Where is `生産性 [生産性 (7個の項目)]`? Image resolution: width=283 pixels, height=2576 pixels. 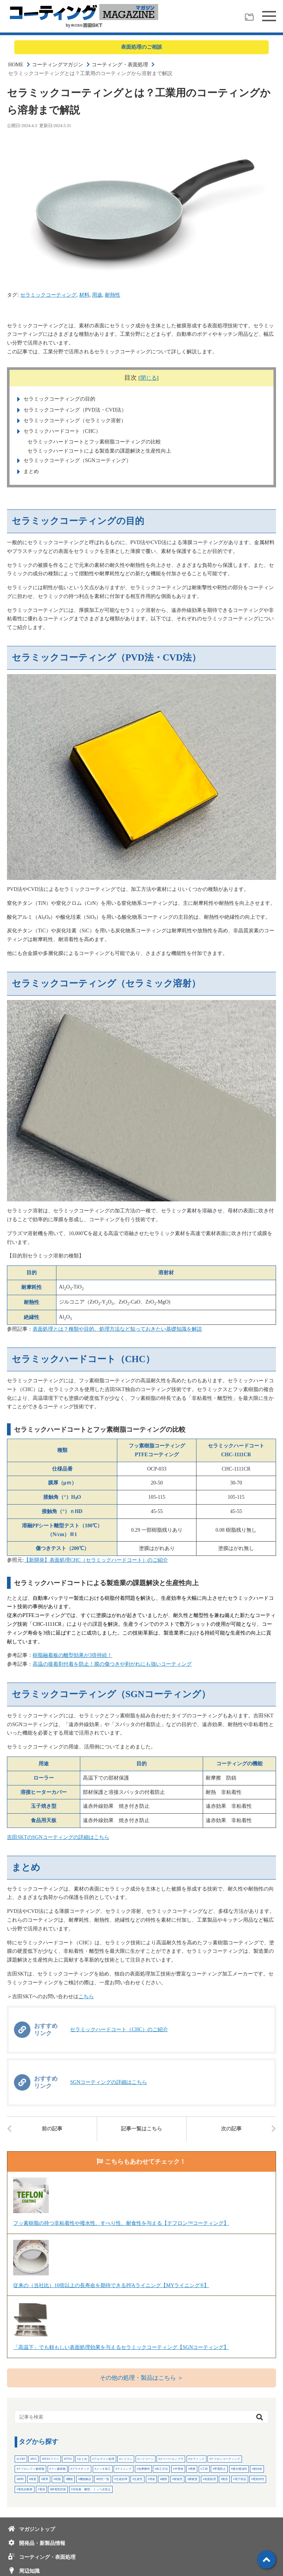 生産性 [生産性 (7個の項目)] is located at coordinates (138, 2479).